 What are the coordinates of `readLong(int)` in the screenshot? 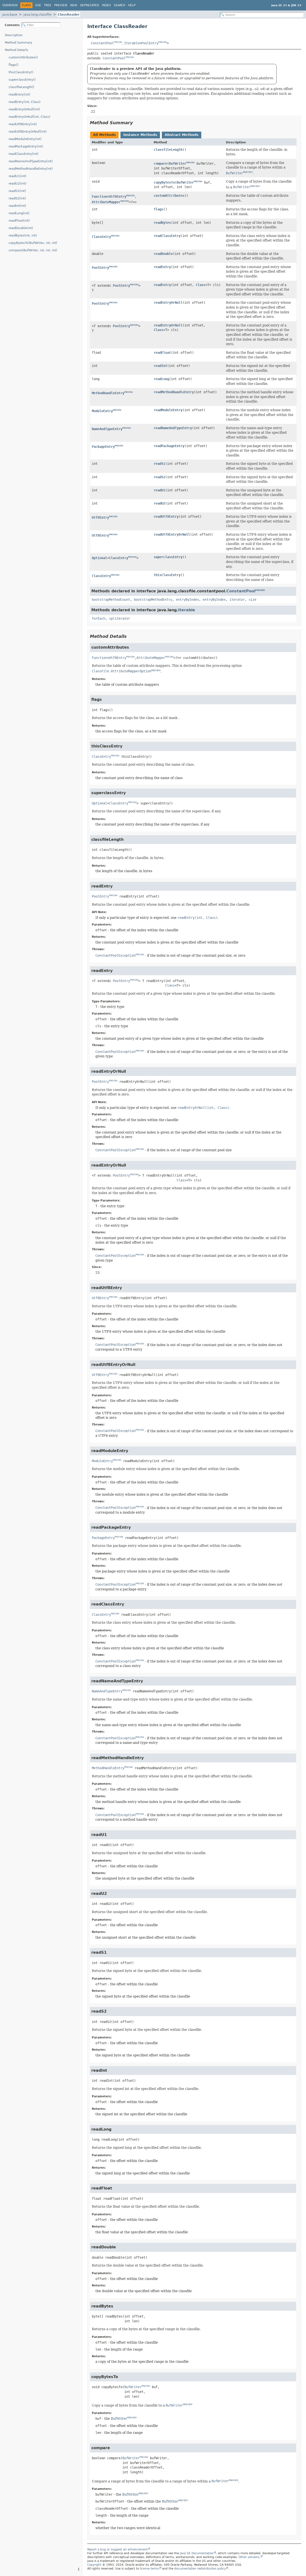 It's located at (19, 213).